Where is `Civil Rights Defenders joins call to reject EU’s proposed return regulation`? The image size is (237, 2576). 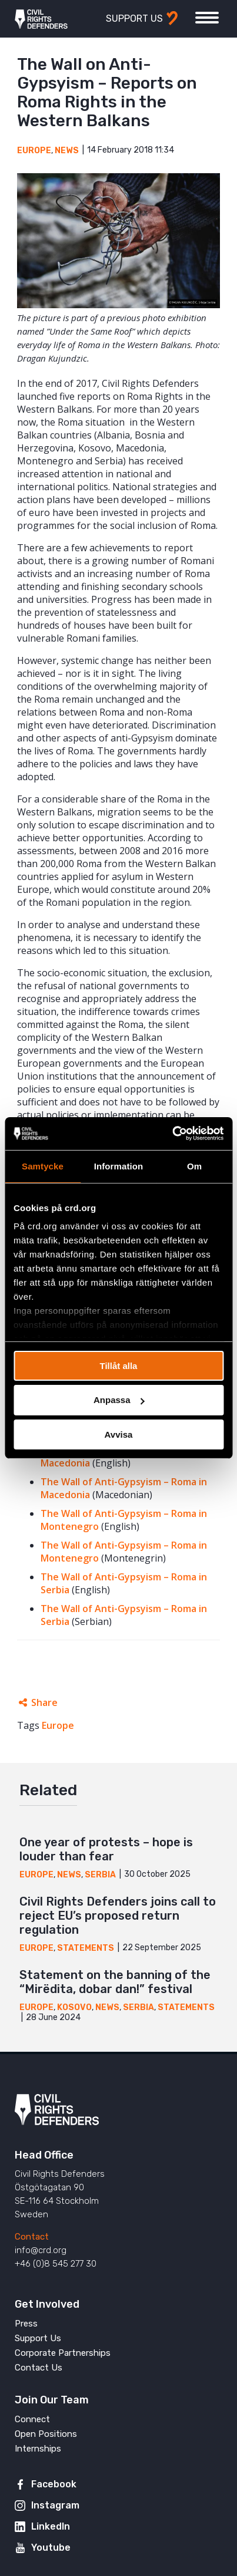
Civil Rights Defenders joins call to reject EU’s proposed return regulation is located at coordinates (117, 1915).